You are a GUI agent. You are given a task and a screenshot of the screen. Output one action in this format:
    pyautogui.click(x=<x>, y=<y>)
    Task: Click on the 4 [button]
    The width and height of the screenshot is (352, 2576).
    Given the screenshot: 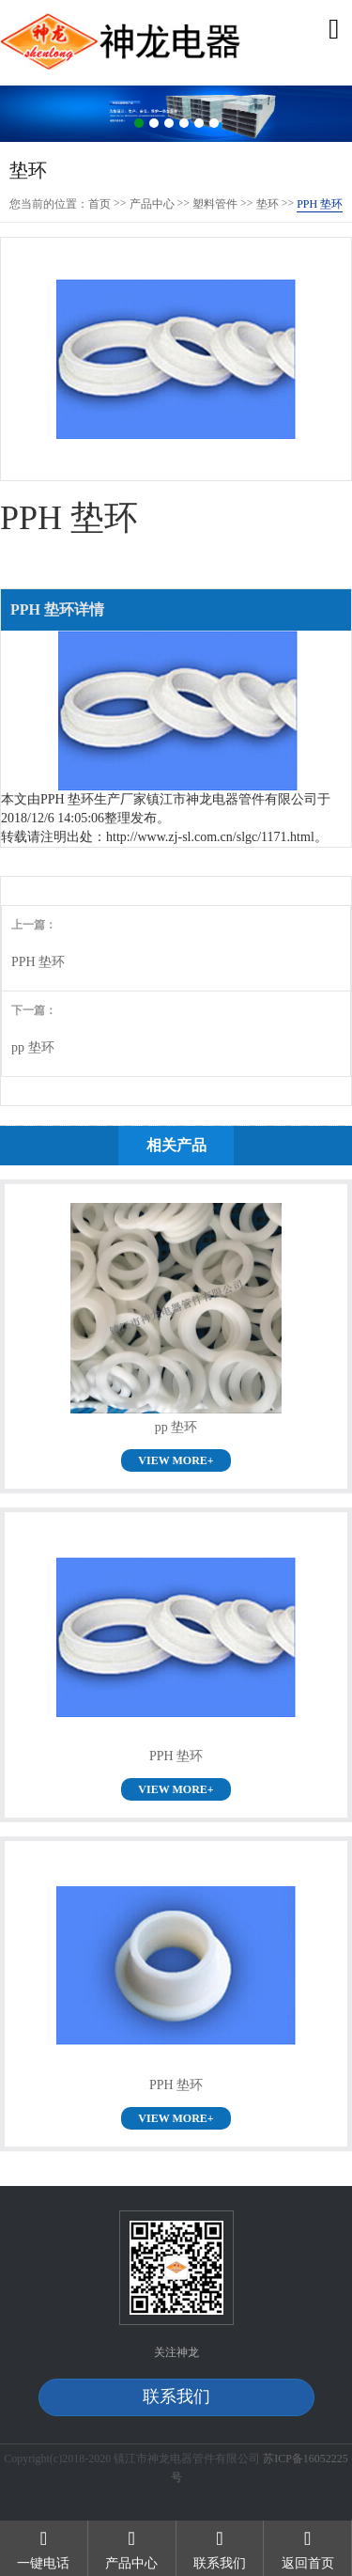 What is the action you would take?
    pyautogui.click(x=184, y=123)
    